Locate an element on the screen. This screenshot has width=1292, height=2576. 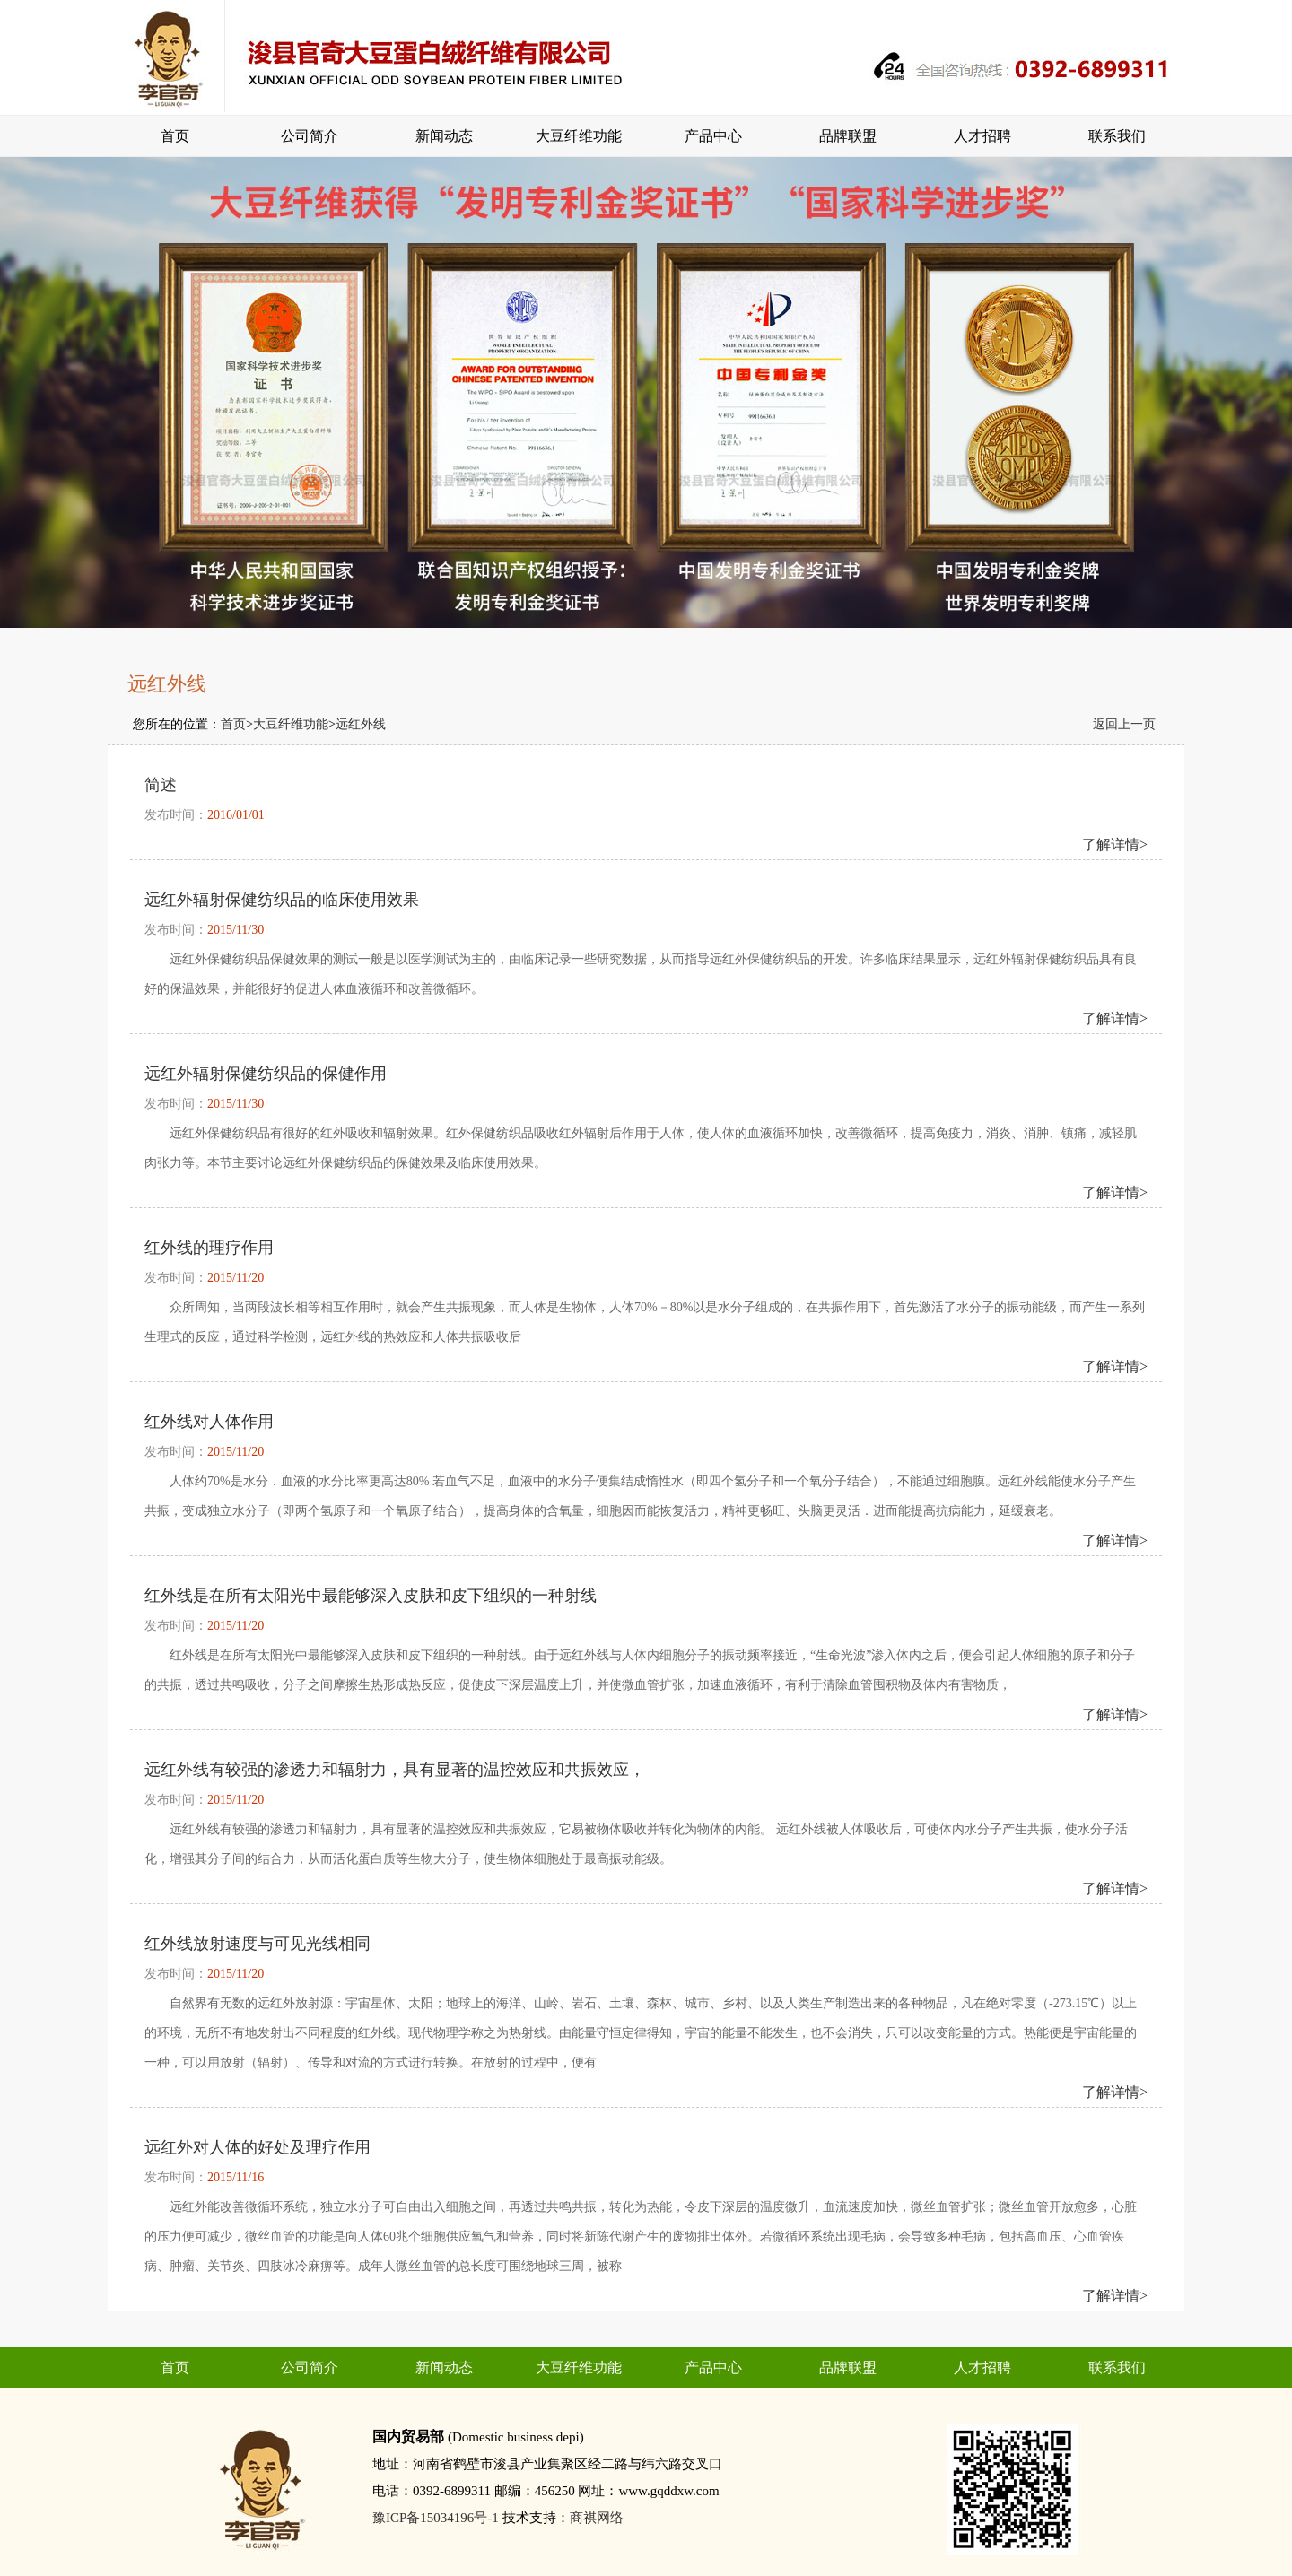
红外线放射速度与可见光线相同 is located at coordinates (257, 1944).